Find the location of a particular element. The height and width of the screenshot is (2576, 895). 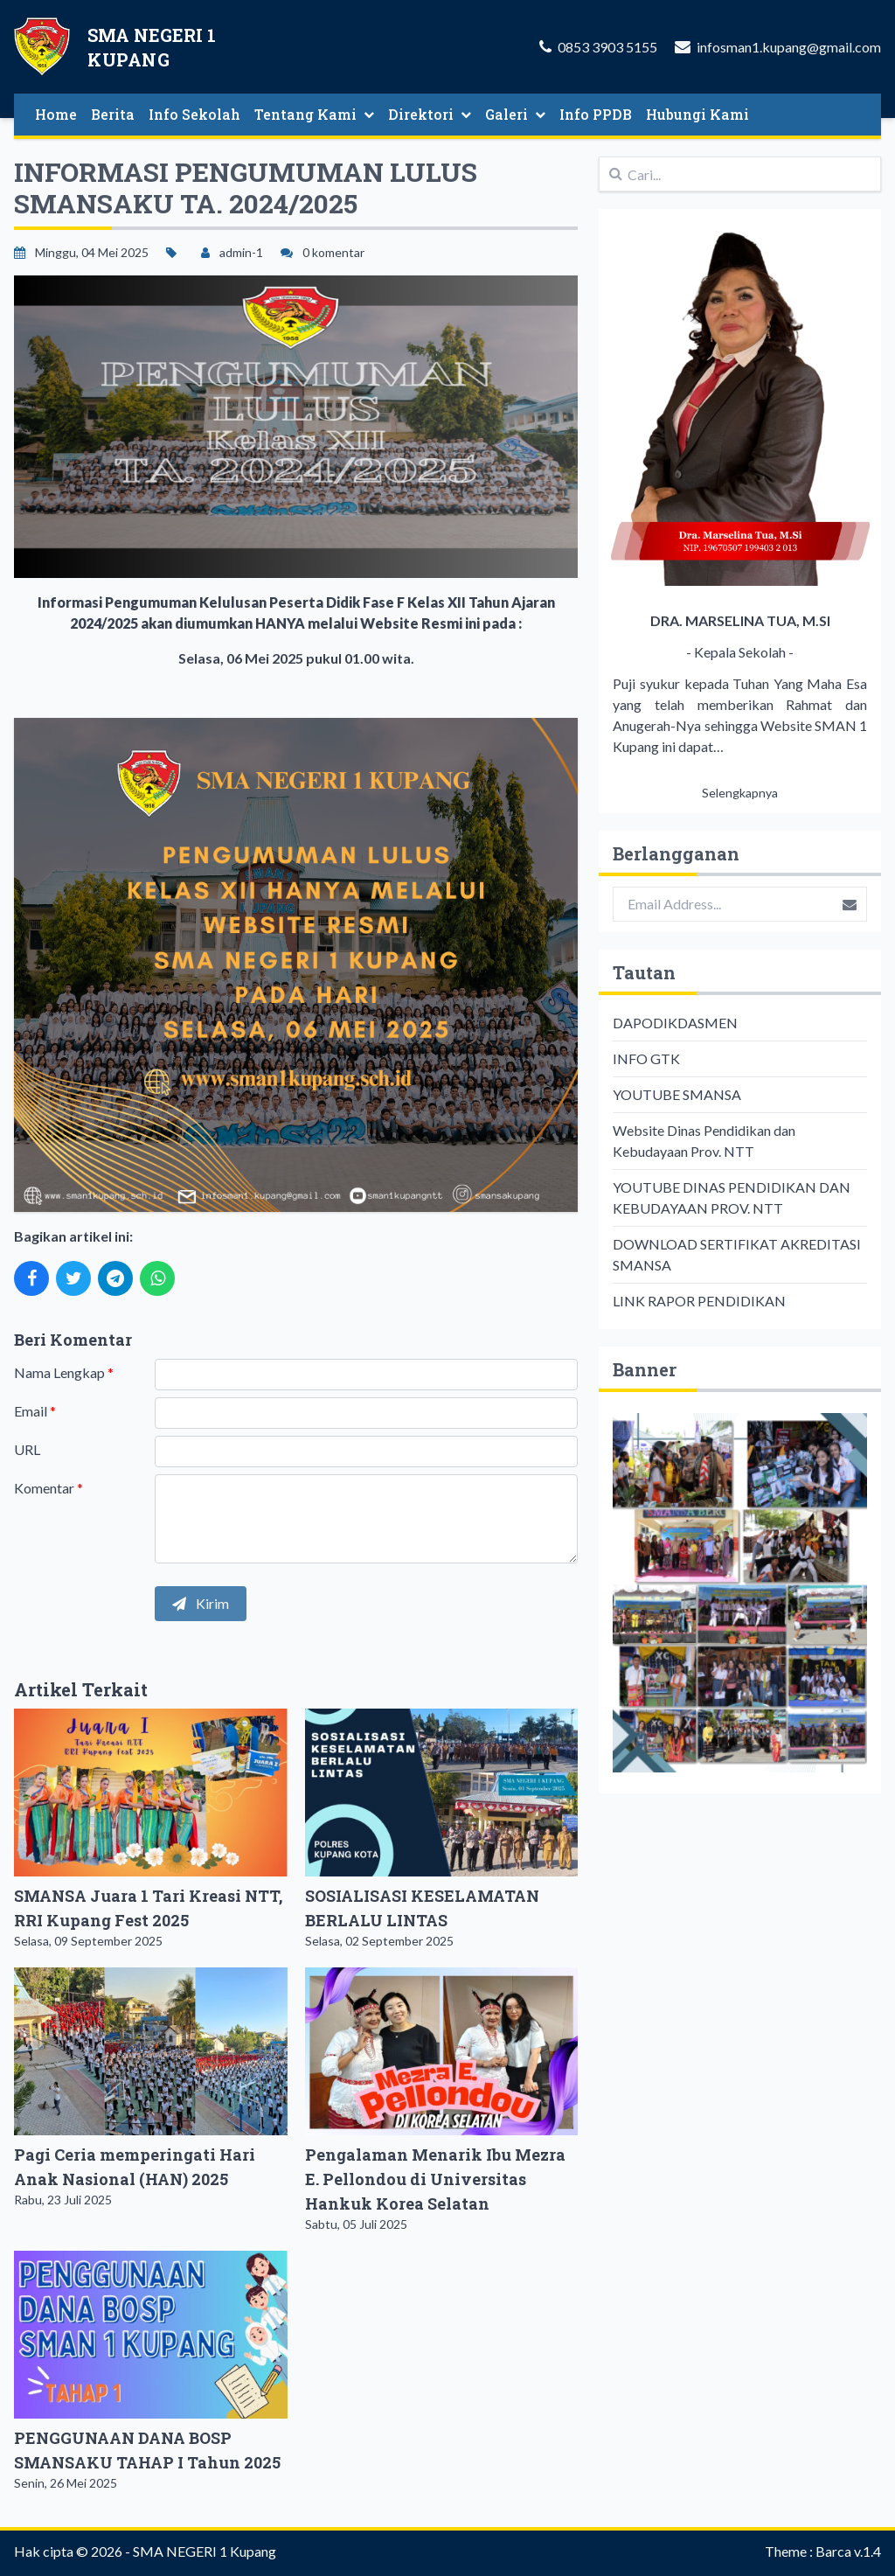

INFO GTK is located at coordinates (646, 1058).